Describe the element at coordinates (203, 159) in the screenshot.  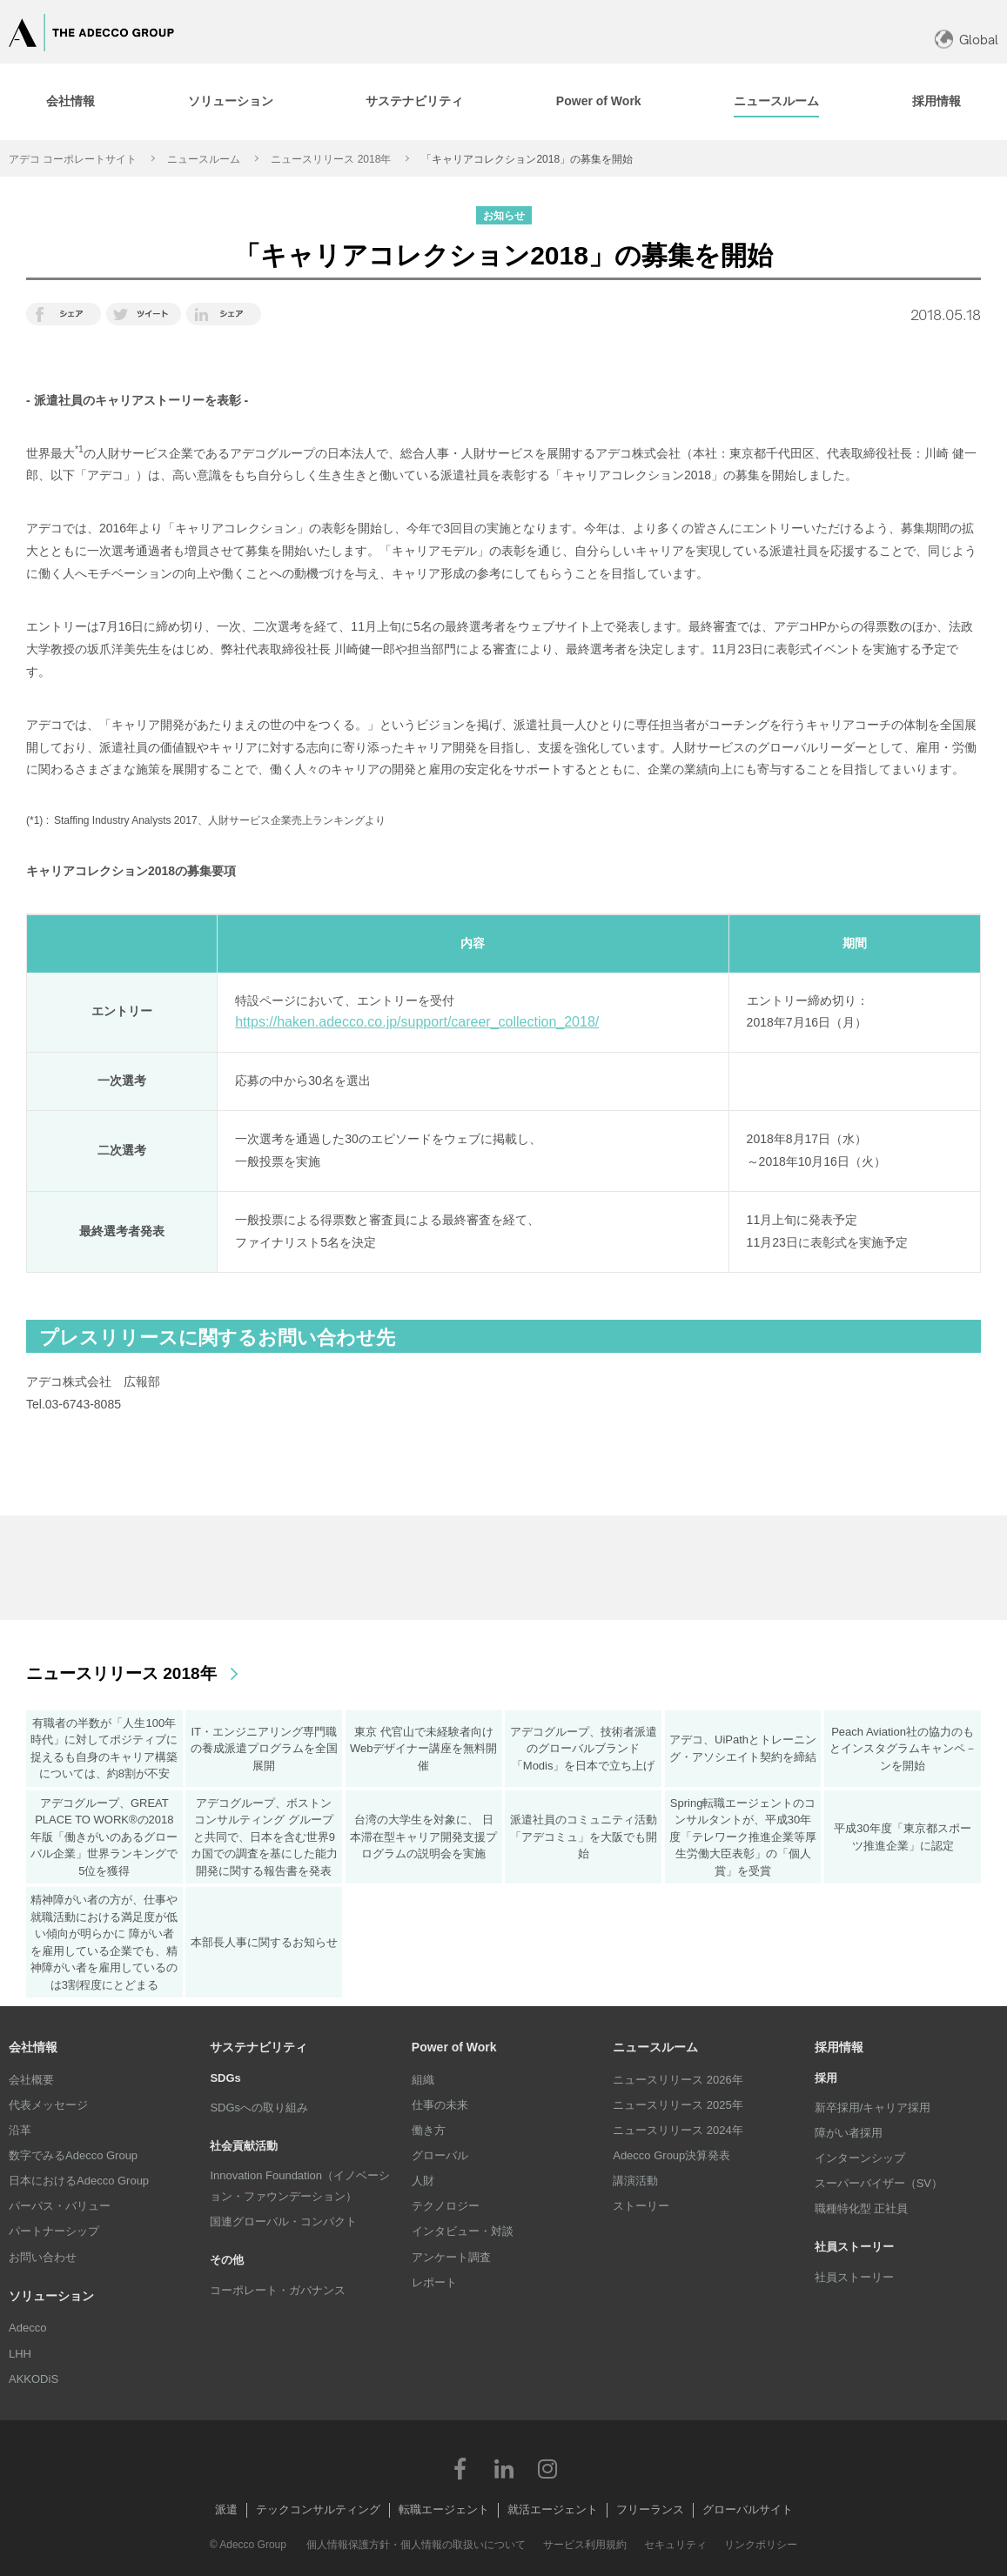
I see `ニュースルーム` at that location.